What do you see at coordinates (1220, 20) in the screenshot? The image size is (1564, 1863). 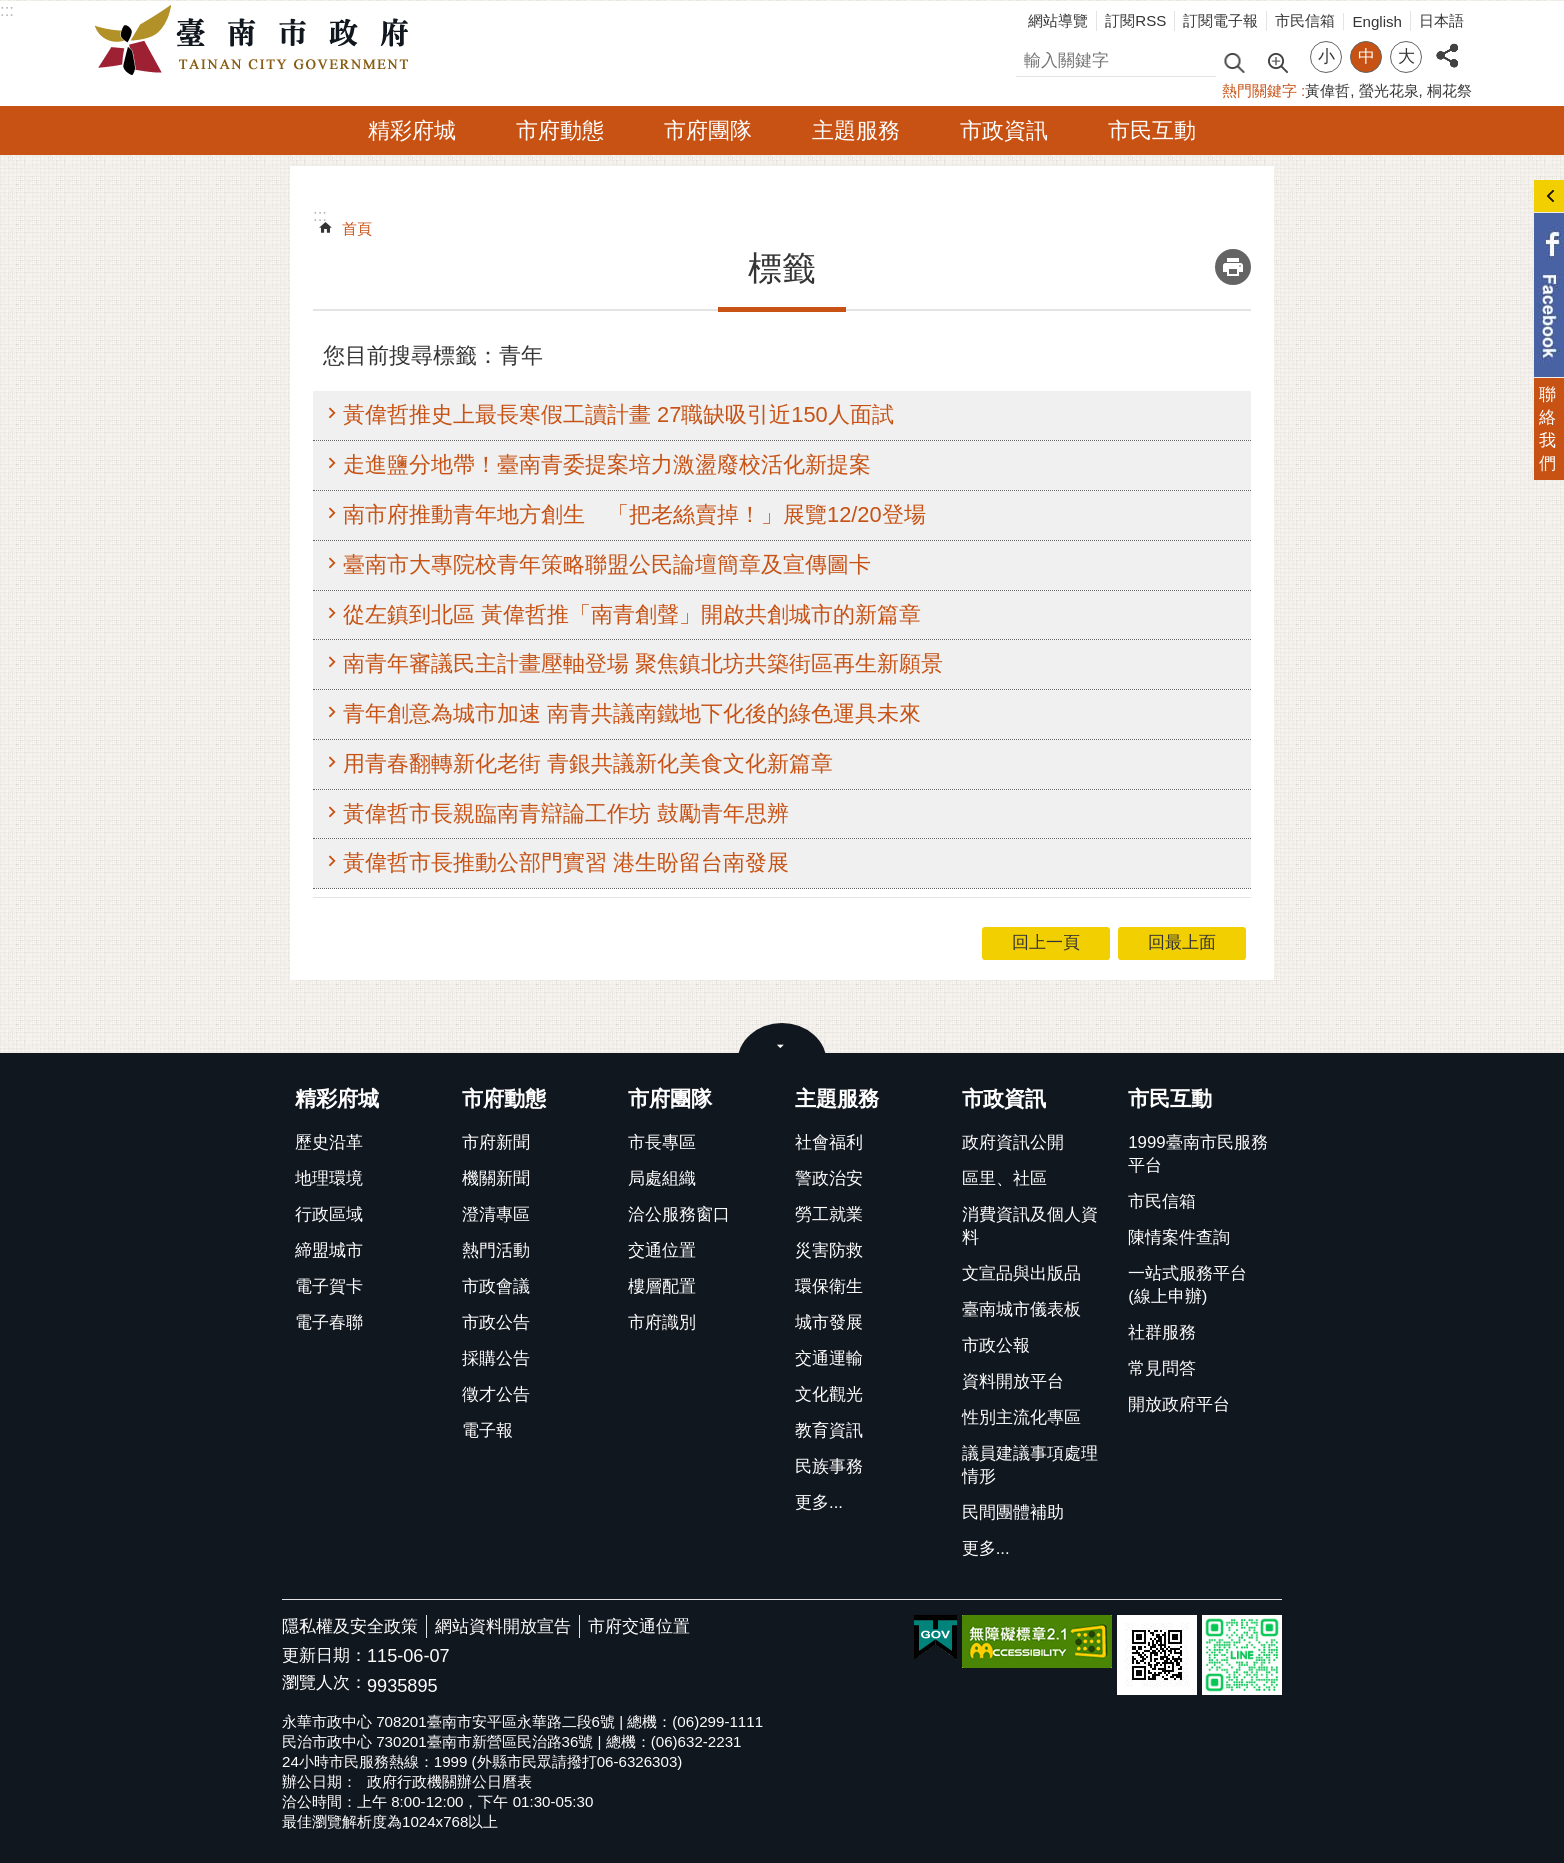 I see `訂閱電子報` at bounding box center [1220, 20].